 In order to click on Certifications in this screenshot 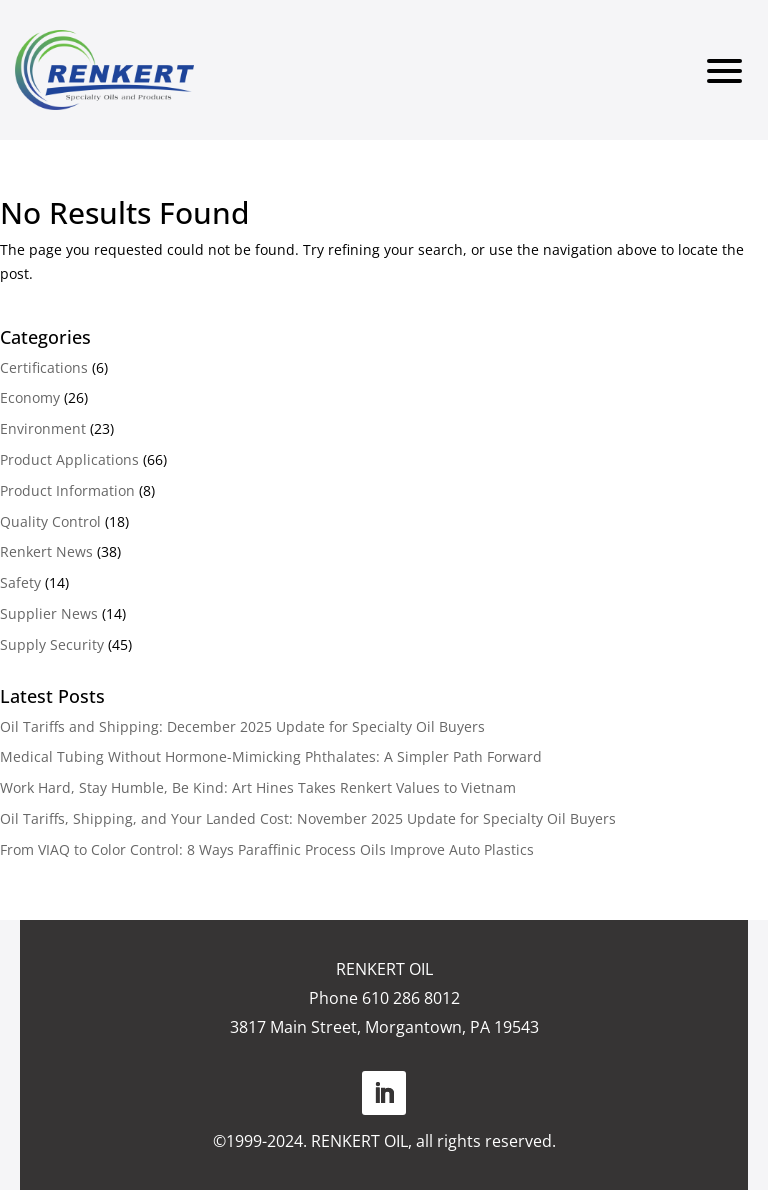, I will do `click(44, 367)`.